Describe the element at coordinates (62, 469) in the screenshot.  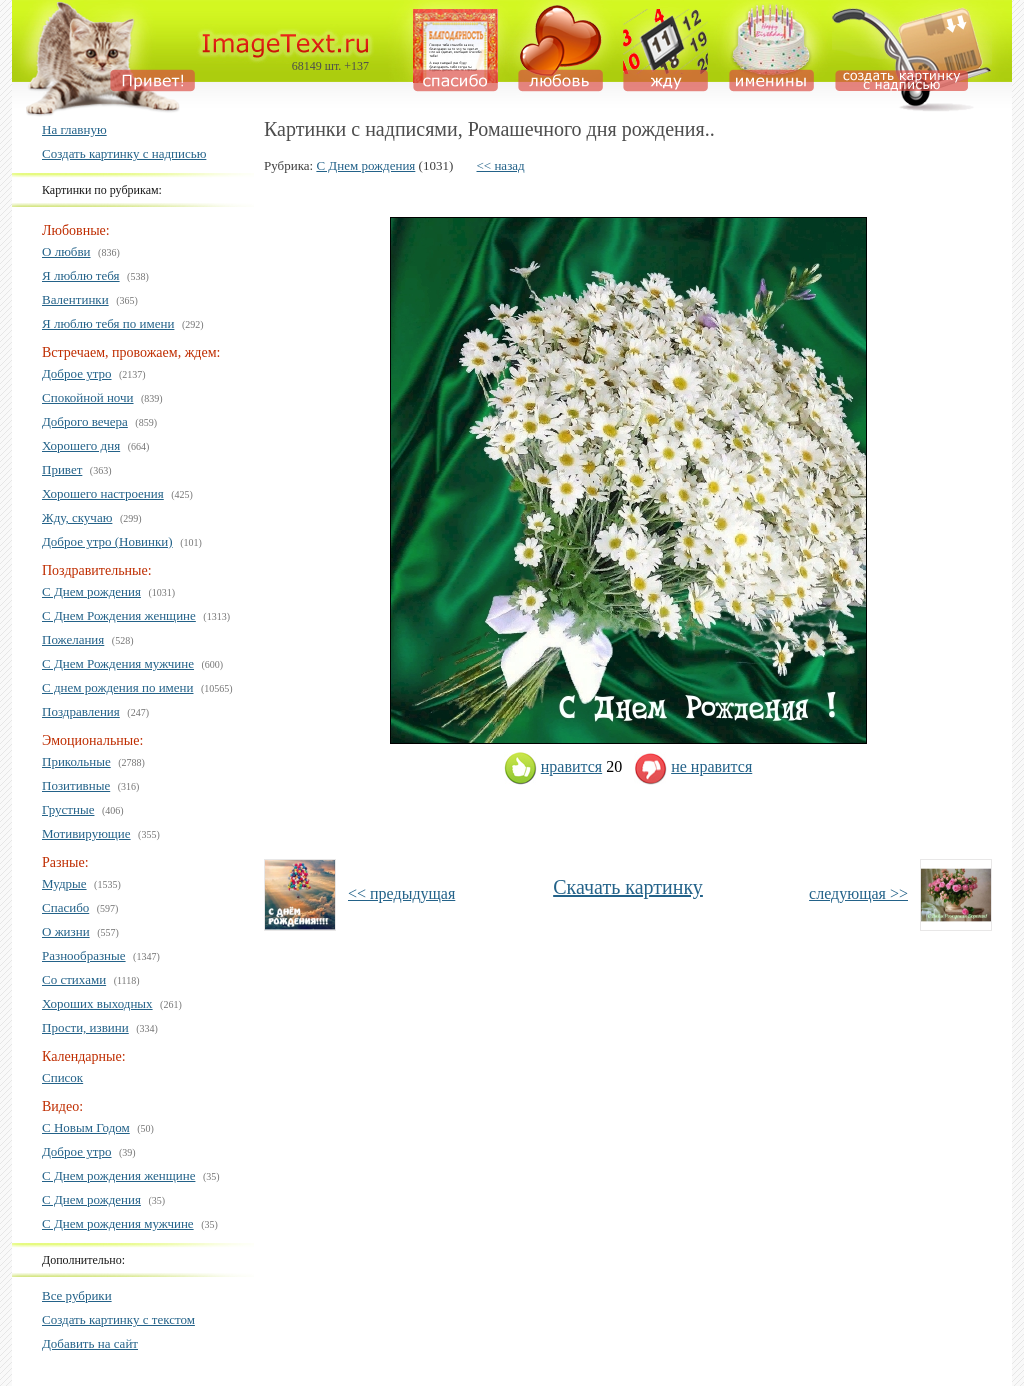
I see `Привет` at that location.